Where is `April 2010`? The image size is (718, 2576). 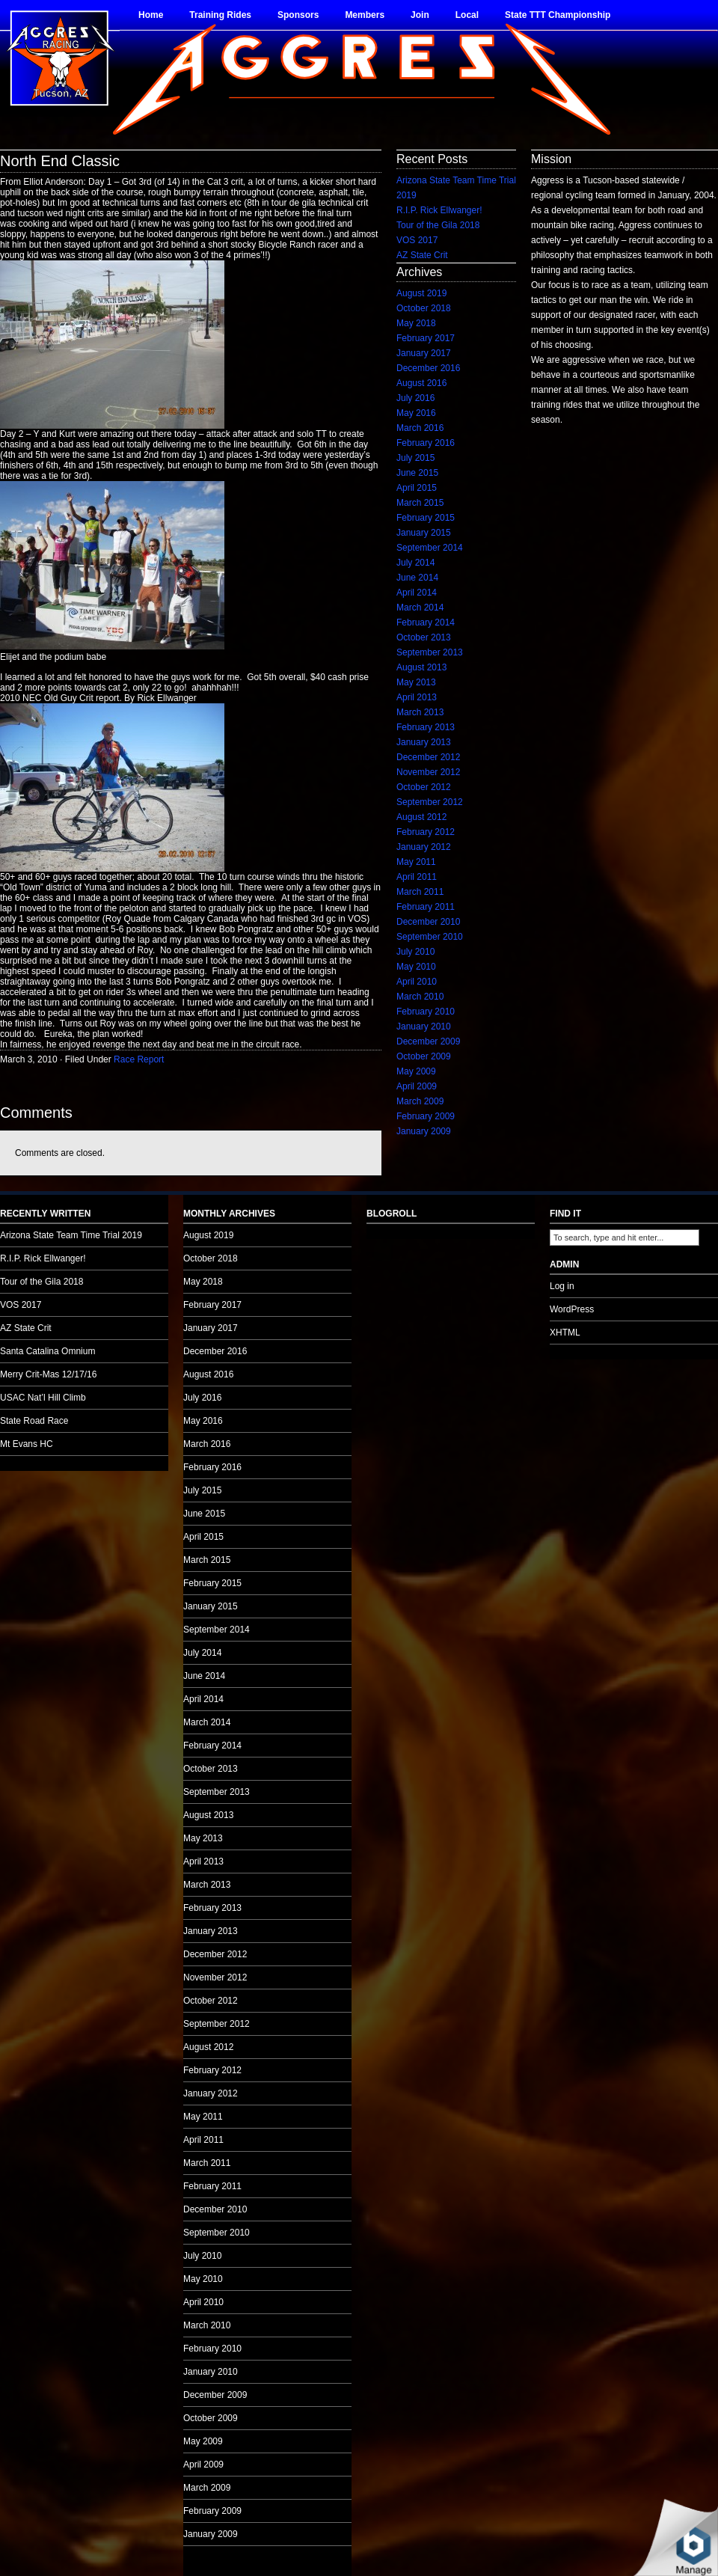
April 2010 is located at coordinates (416, 981).